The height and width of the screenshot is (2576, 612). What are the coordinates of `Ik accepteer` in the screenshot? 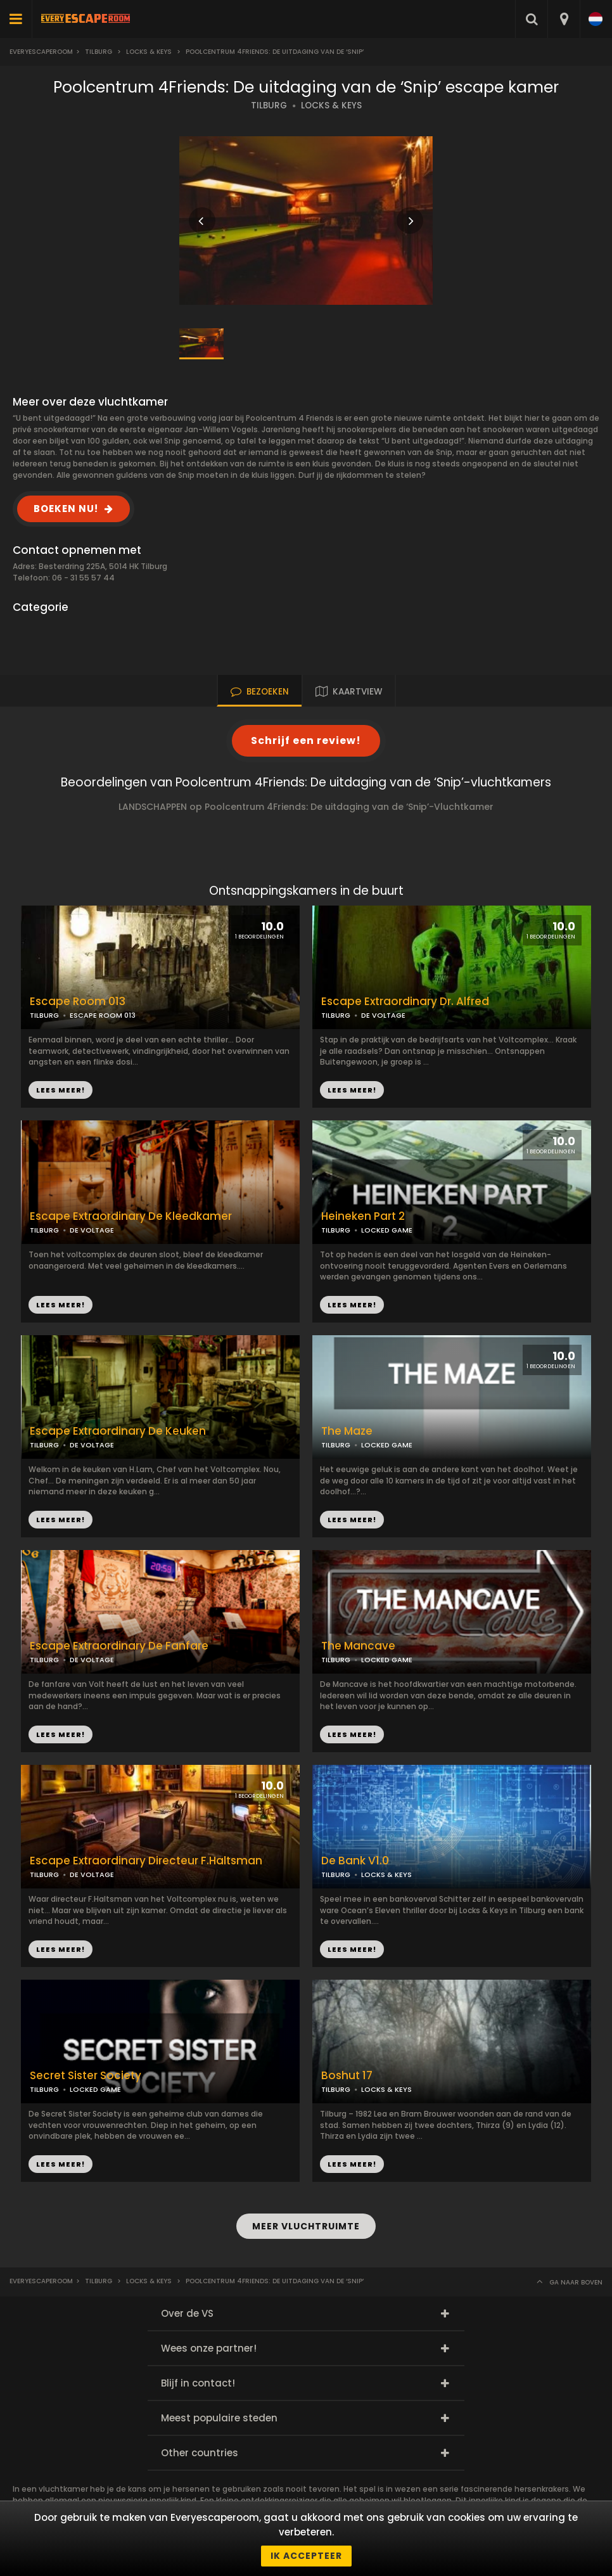 It's located at (306, 2555).